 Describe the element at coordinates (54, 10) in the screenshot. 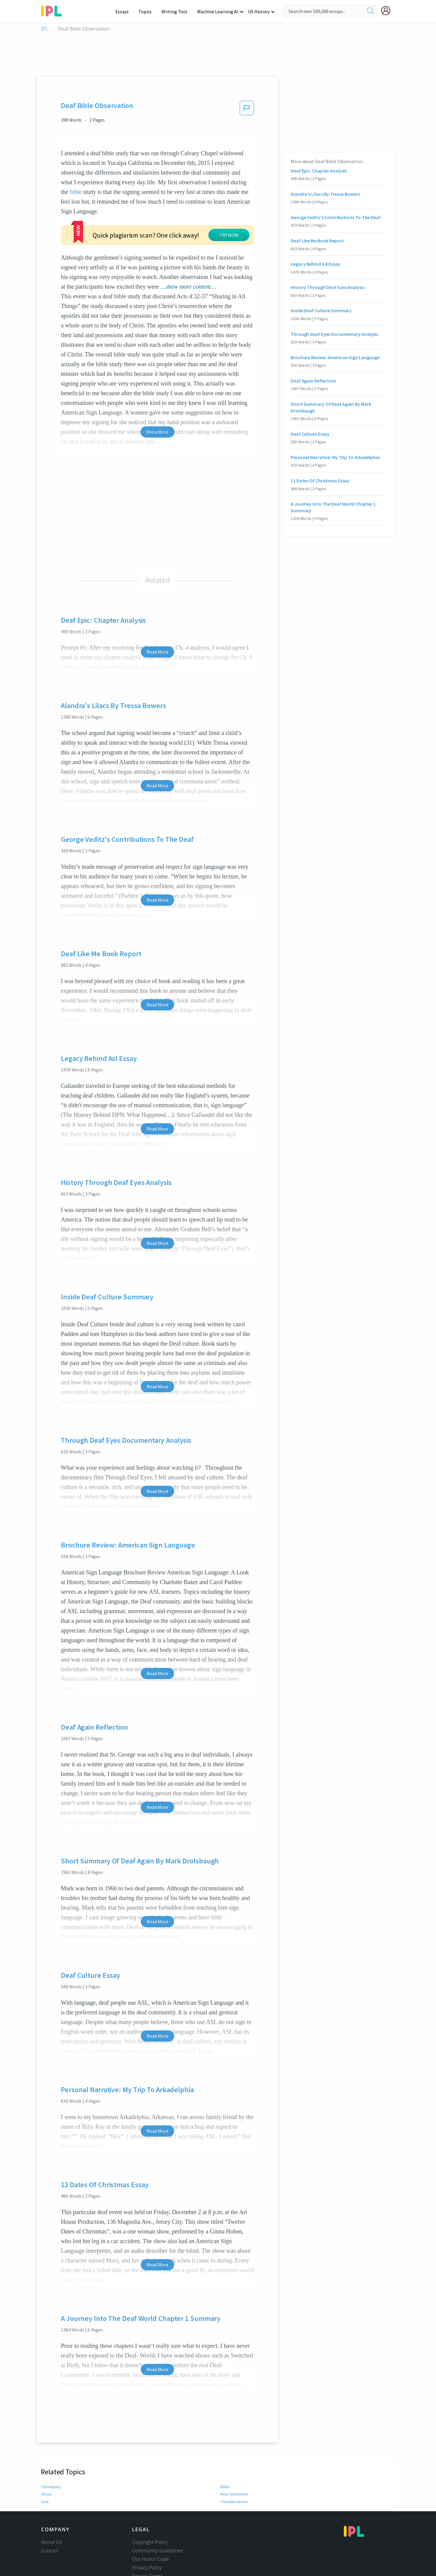

I see `[ipl-logo-bg]` at that location.